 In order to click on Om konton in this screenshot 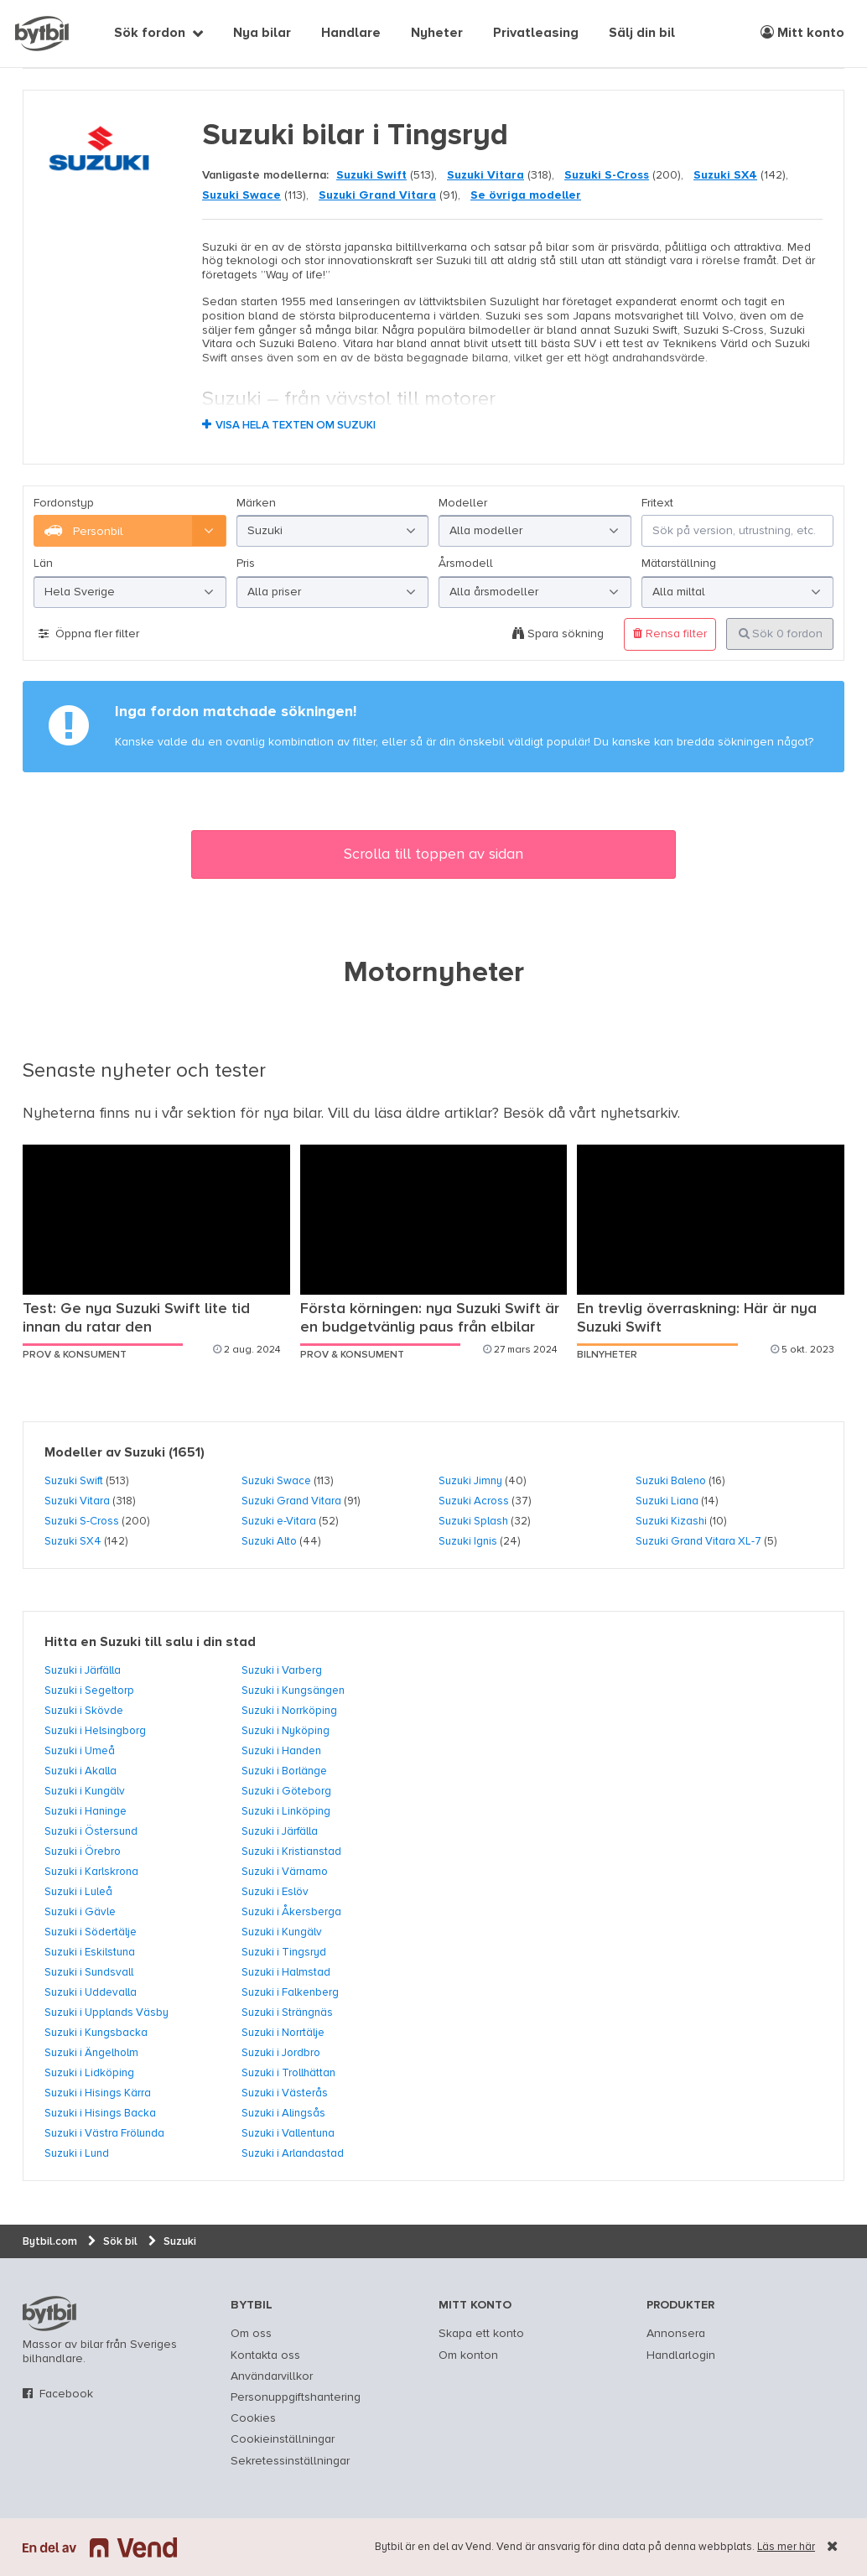, I will do `click(468, 2355)`.